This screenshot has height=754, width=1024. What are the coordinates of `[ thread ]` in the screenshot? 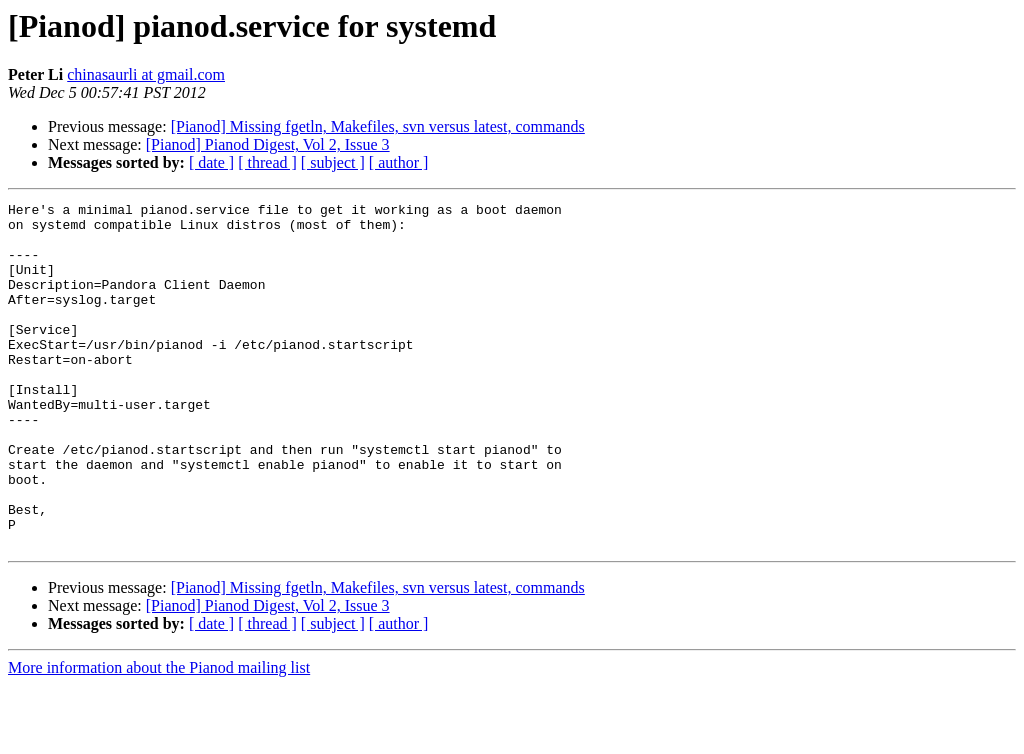 It's located at (267, 162).